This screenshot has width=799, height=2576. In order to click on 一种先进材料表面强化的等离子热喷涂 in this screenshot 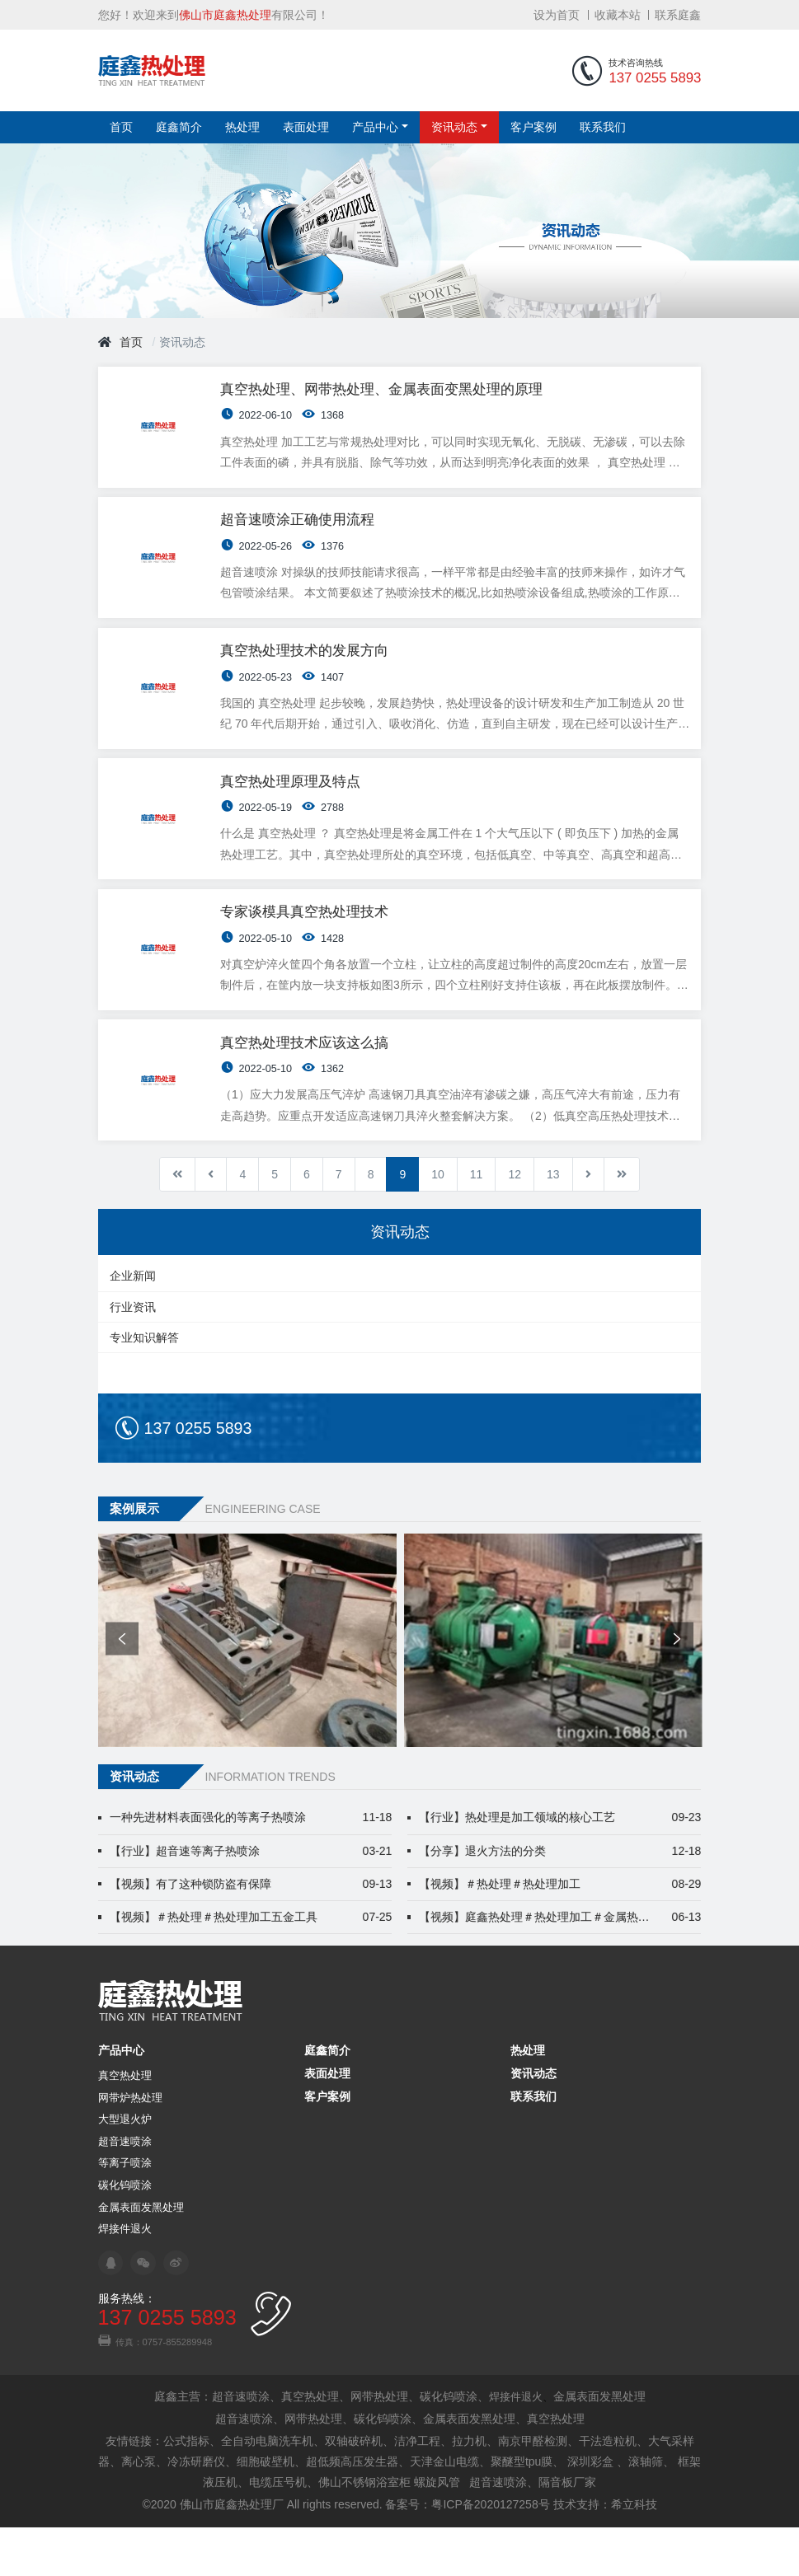, I will do `click(251, 1866)`.